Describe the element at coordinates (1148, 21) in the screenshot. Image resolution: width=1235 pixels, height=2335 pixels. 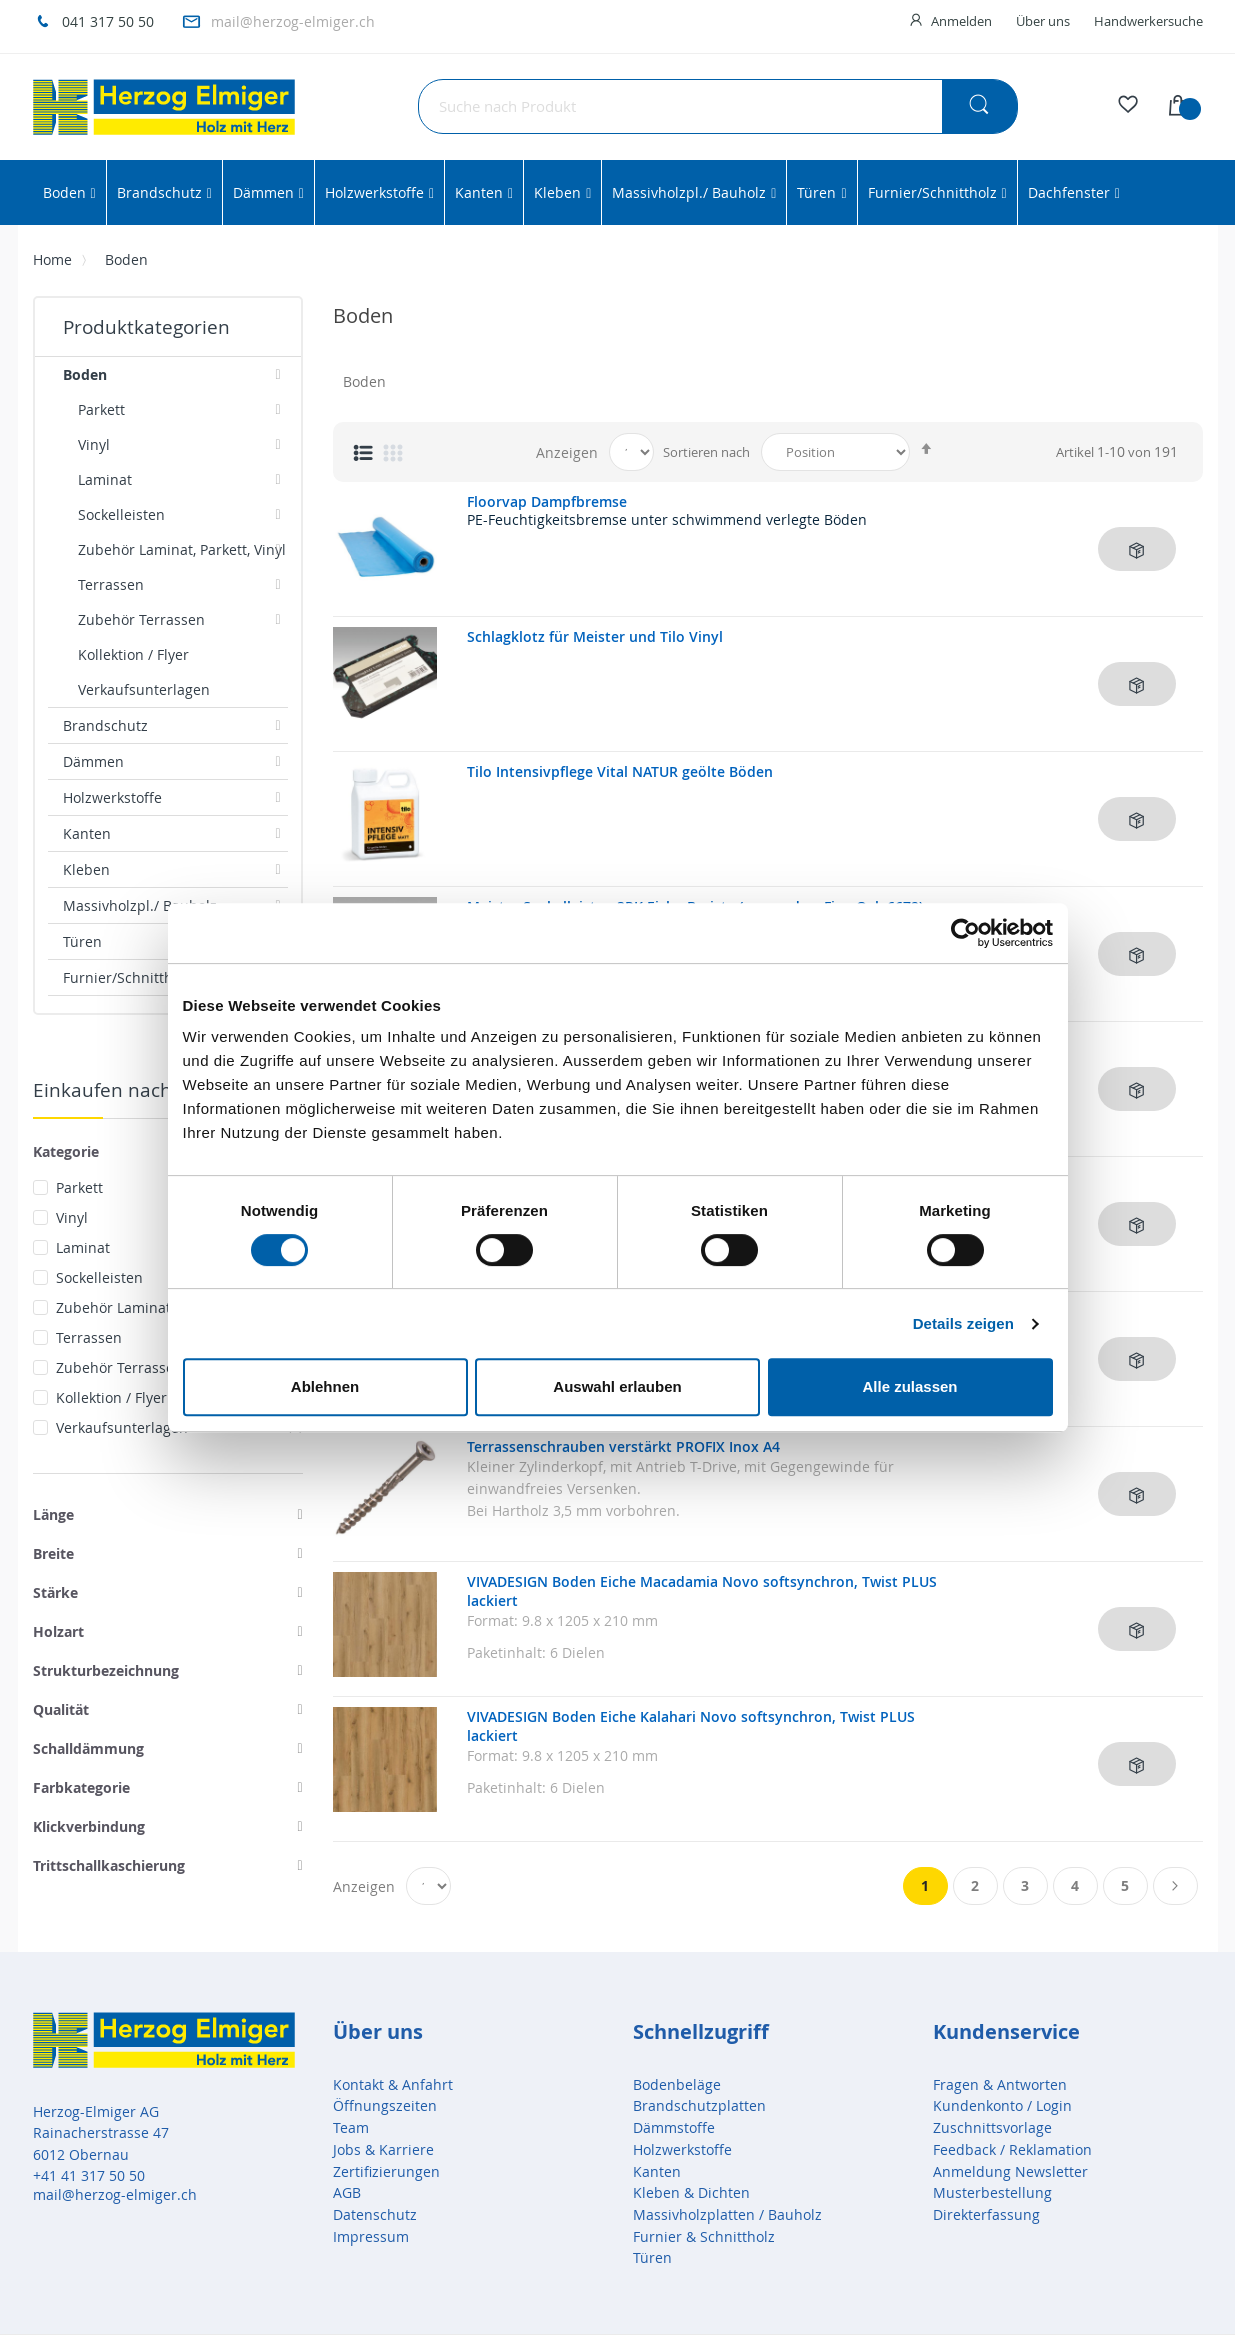
I see `Handwerkersuche` at that location.